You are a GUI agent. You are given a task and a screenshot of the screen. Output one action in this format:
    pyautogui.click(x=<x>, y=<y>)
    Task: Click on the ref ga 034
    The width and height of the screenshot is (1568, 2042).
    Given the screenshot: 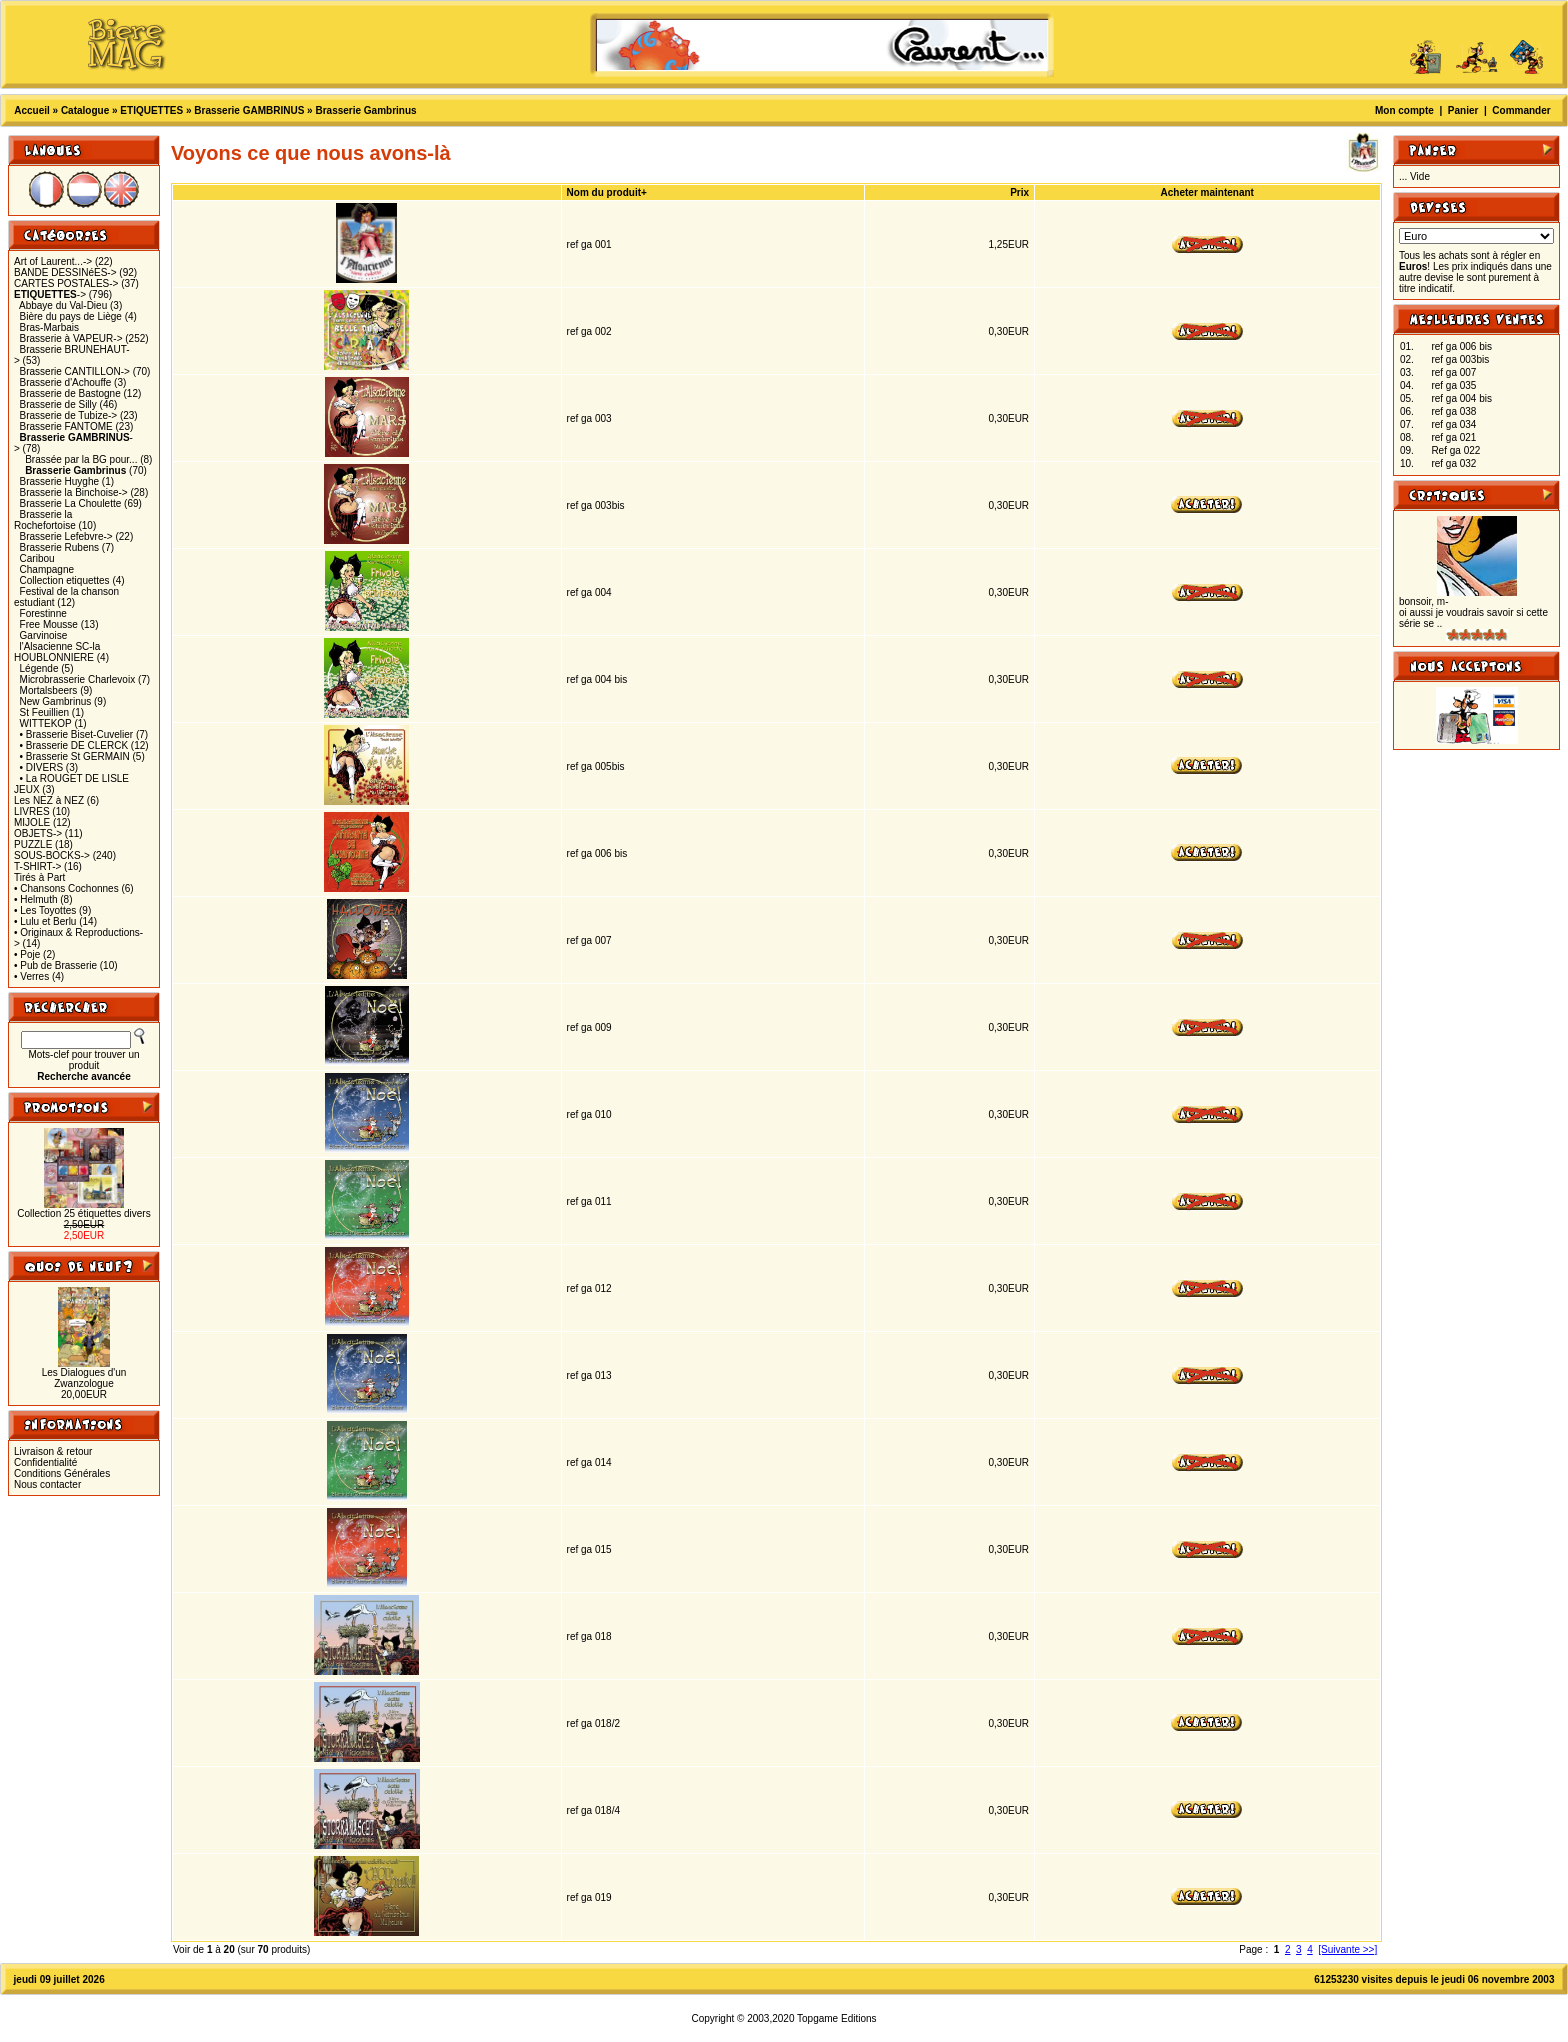 What is the action you would take?
    pyautogui.click(x=1453, y=424)
    